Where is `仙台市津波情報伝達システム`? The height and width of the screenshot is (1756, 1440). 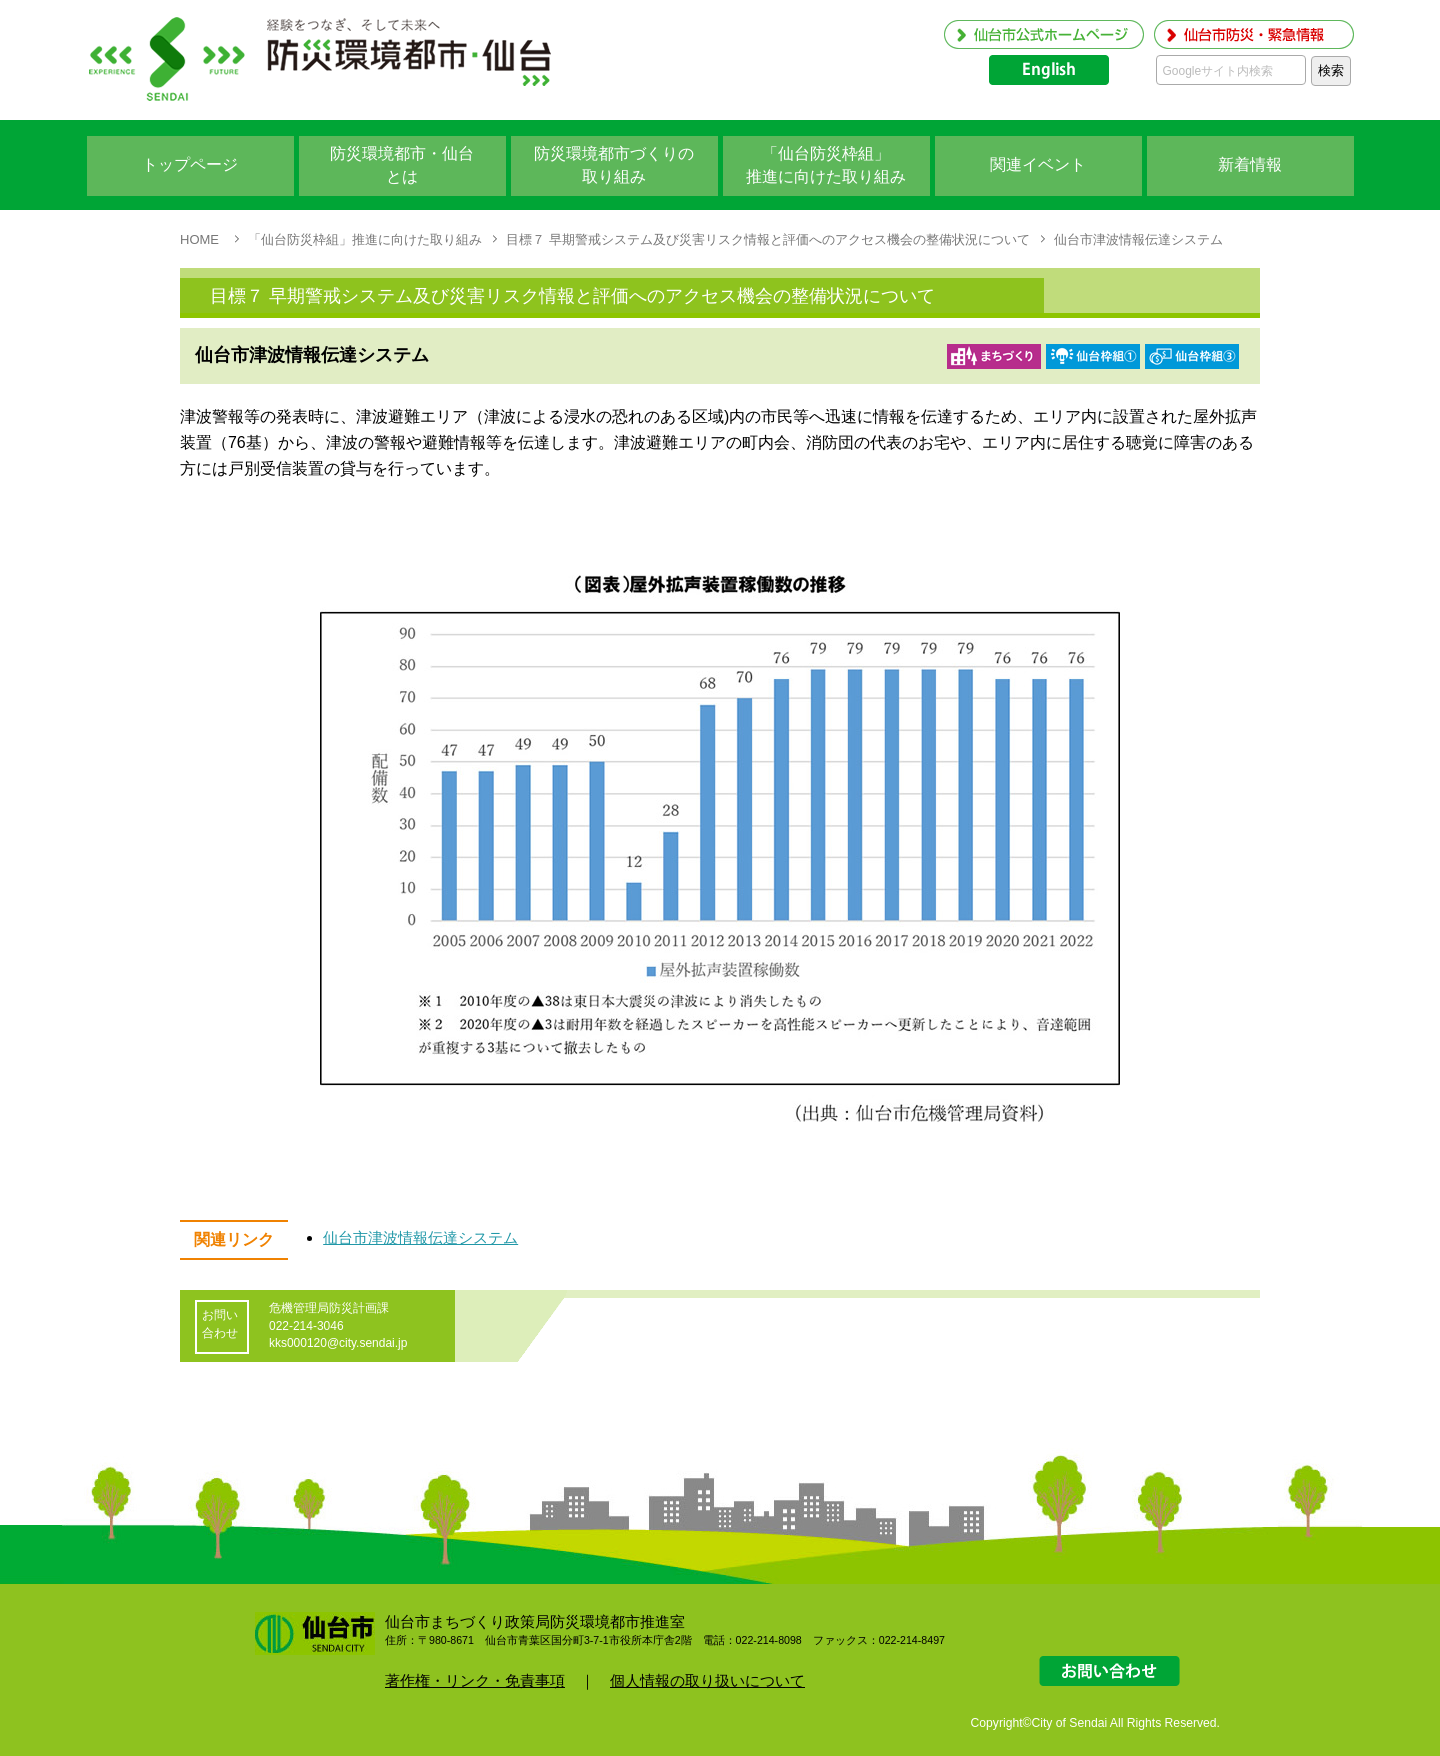
仙台市津波情報伝達システム is located at coordinates (1138, 239).